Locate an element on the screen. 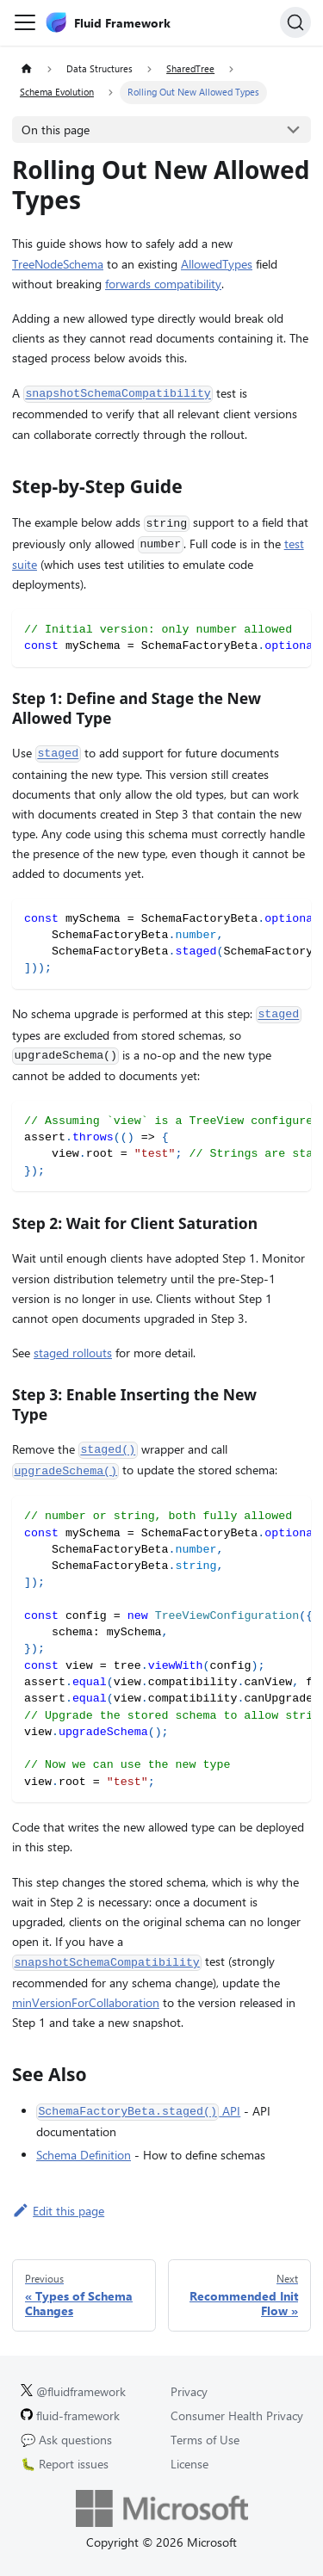 This screenshot has height=2576, width=323. fluid-framework [Fluid Framework on GitHub.] is located at coordinates (70, 2415).